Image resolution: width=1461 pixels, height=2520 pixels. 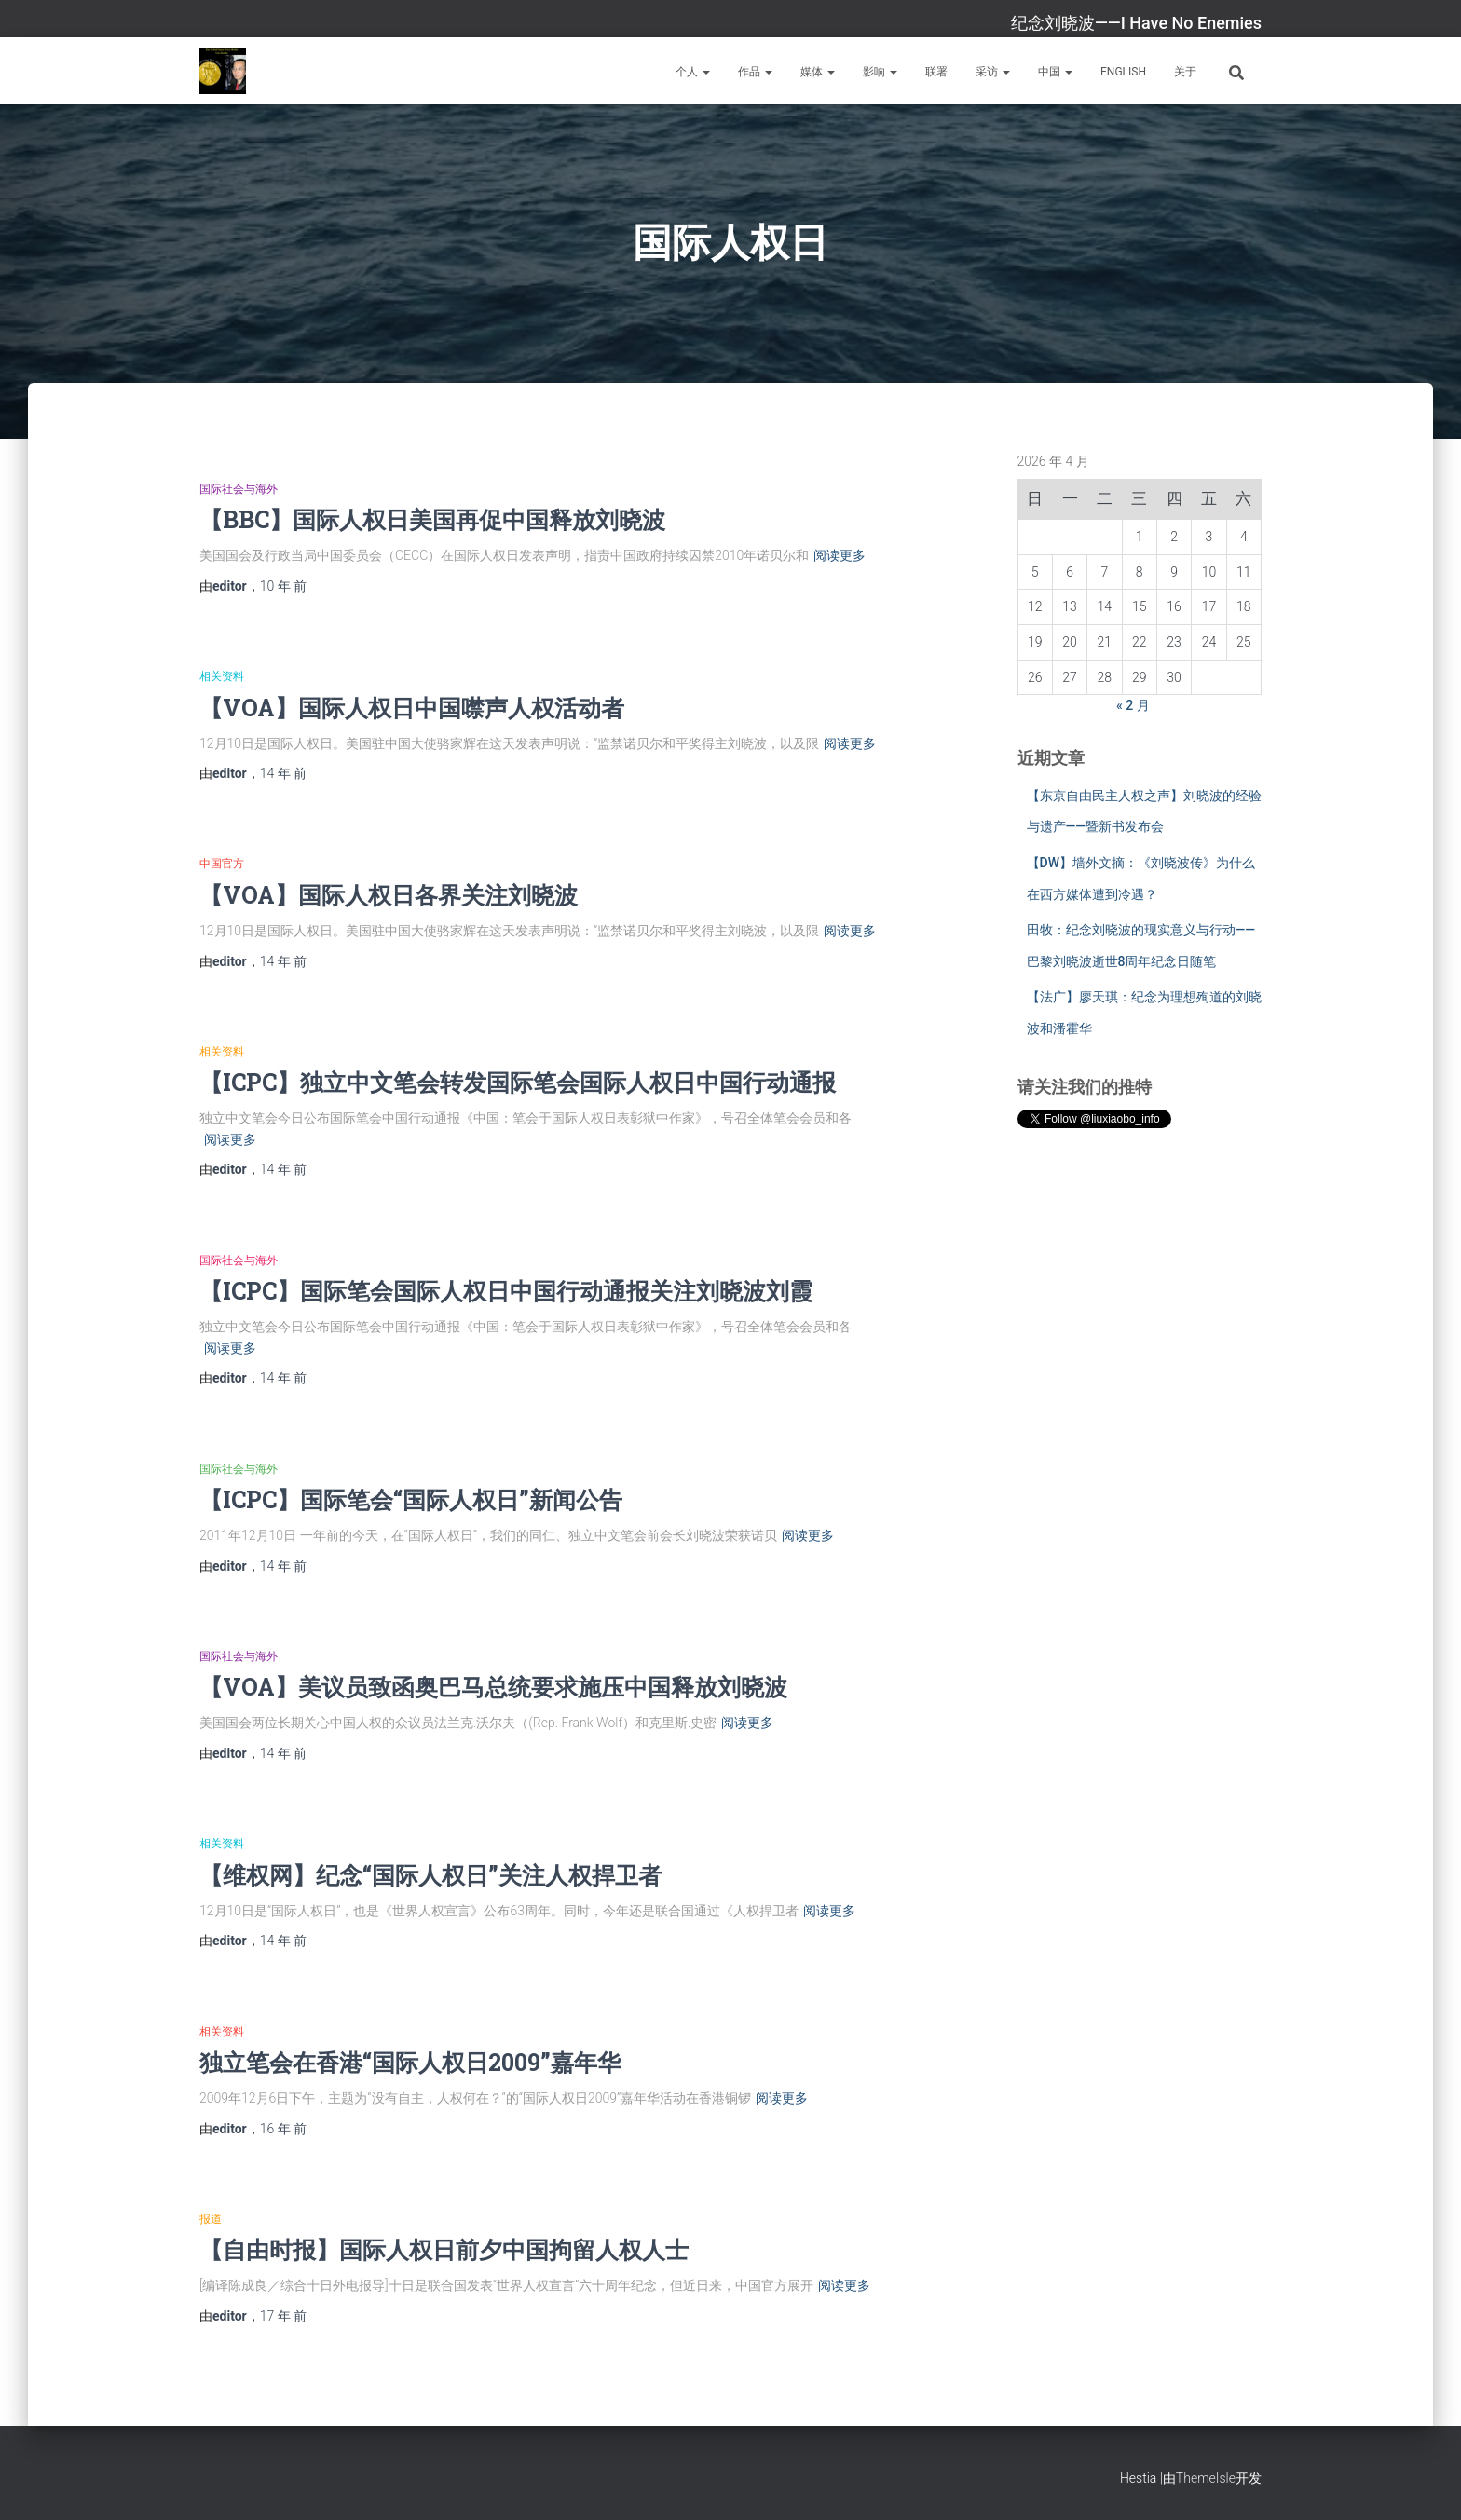 I want to click on 【VOA】国际人权日中国噤声人权活动者, so click(x=411, y=707).